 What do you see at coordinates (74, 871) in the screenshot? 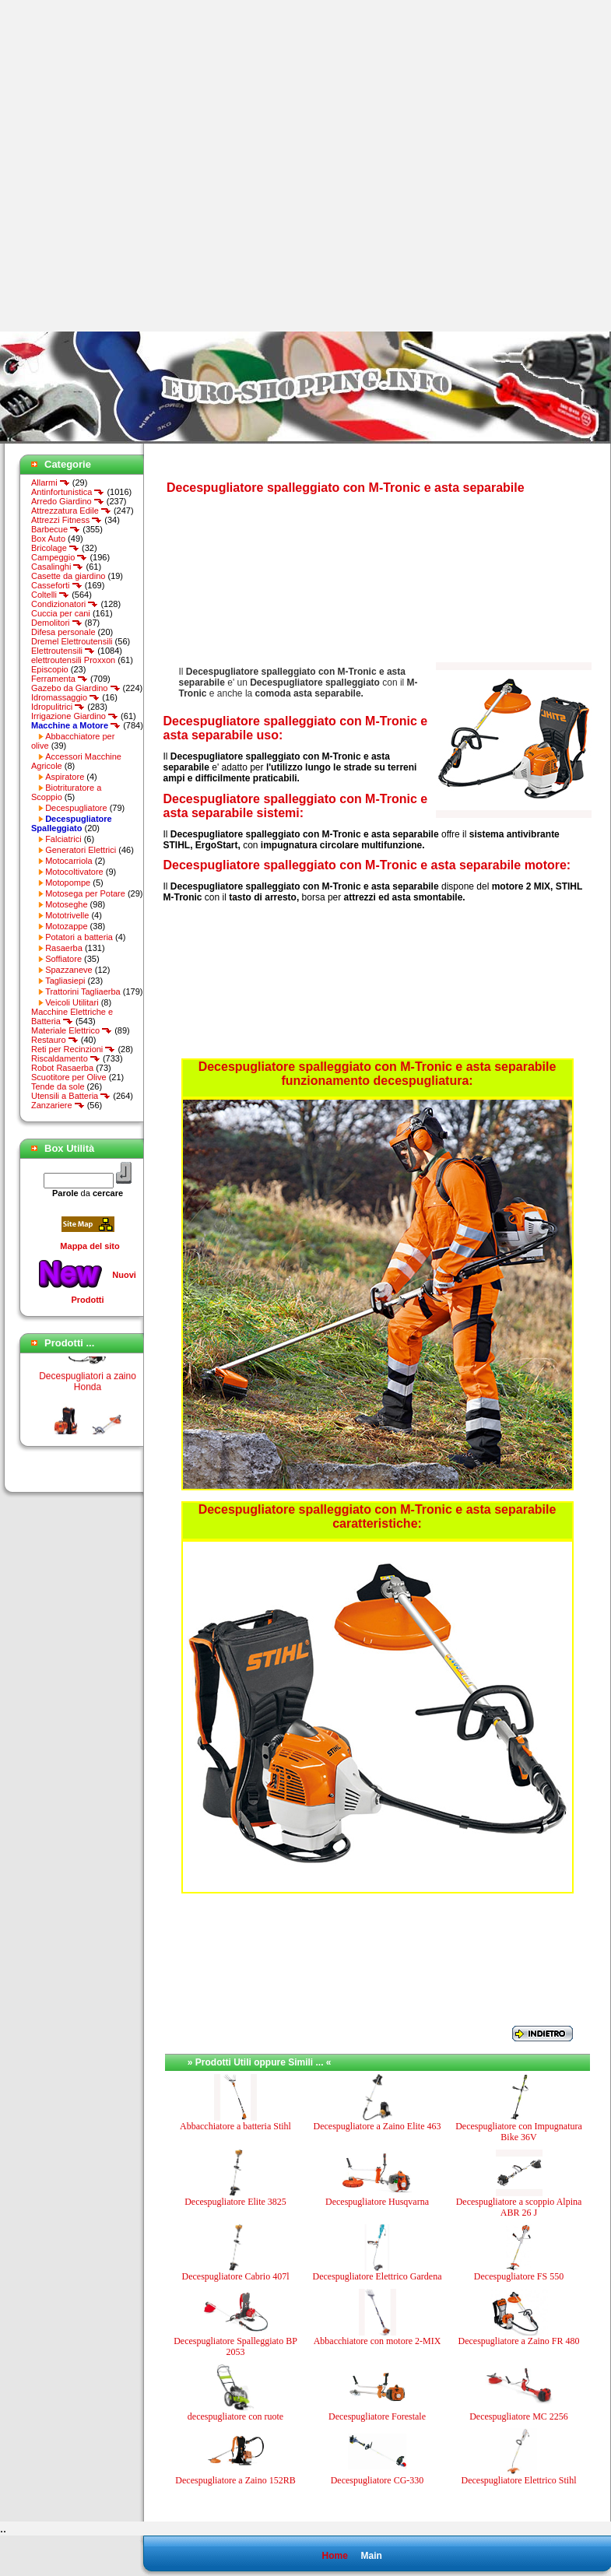
I see `Motocoltivatore` at bounding box center [74, 871].